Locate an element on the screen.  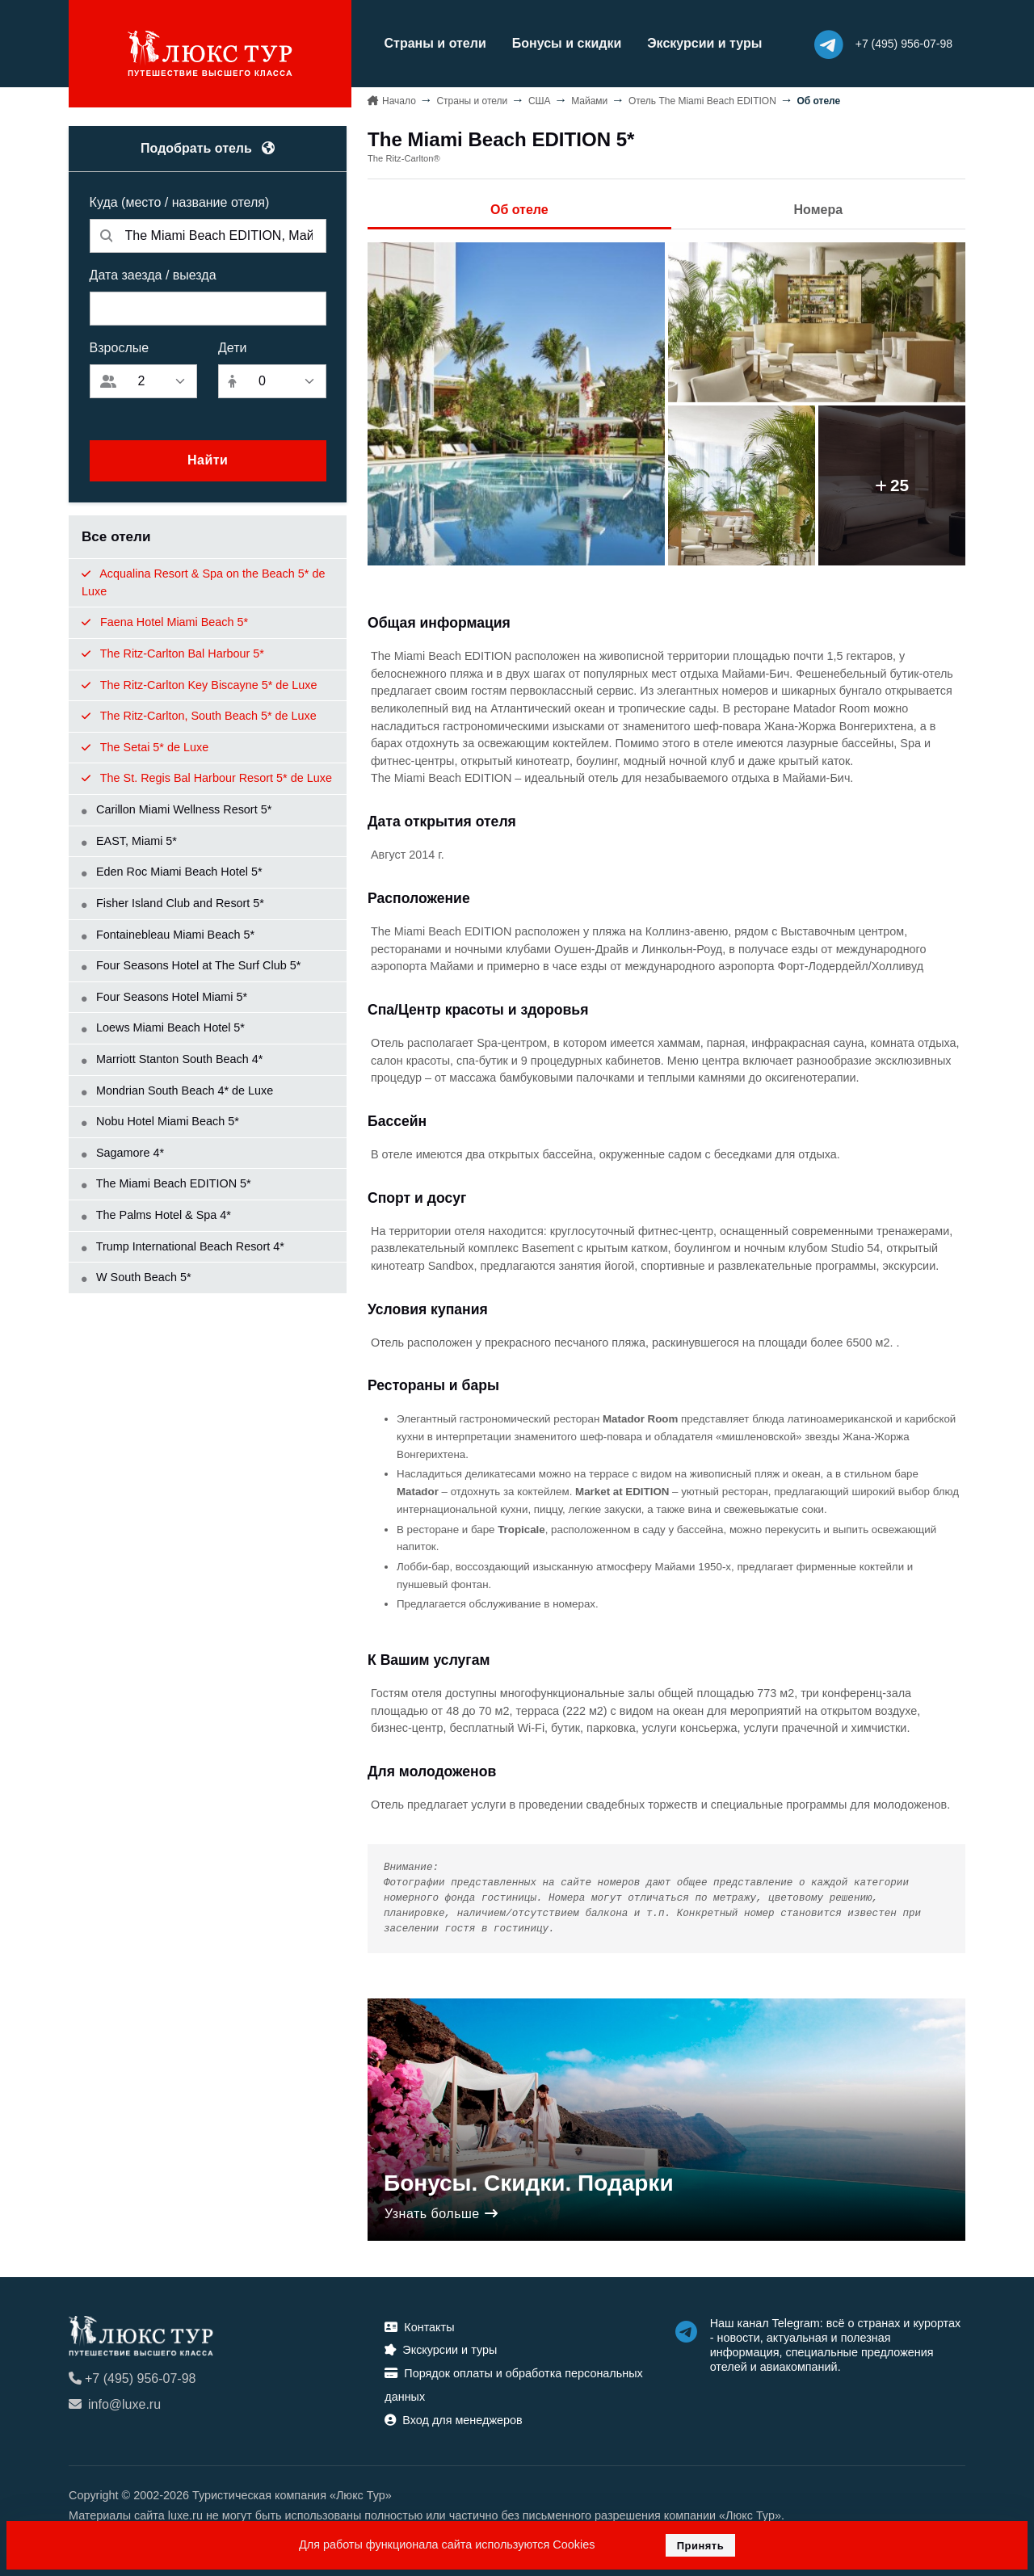
Принять is located at coordinates (701, 2546).